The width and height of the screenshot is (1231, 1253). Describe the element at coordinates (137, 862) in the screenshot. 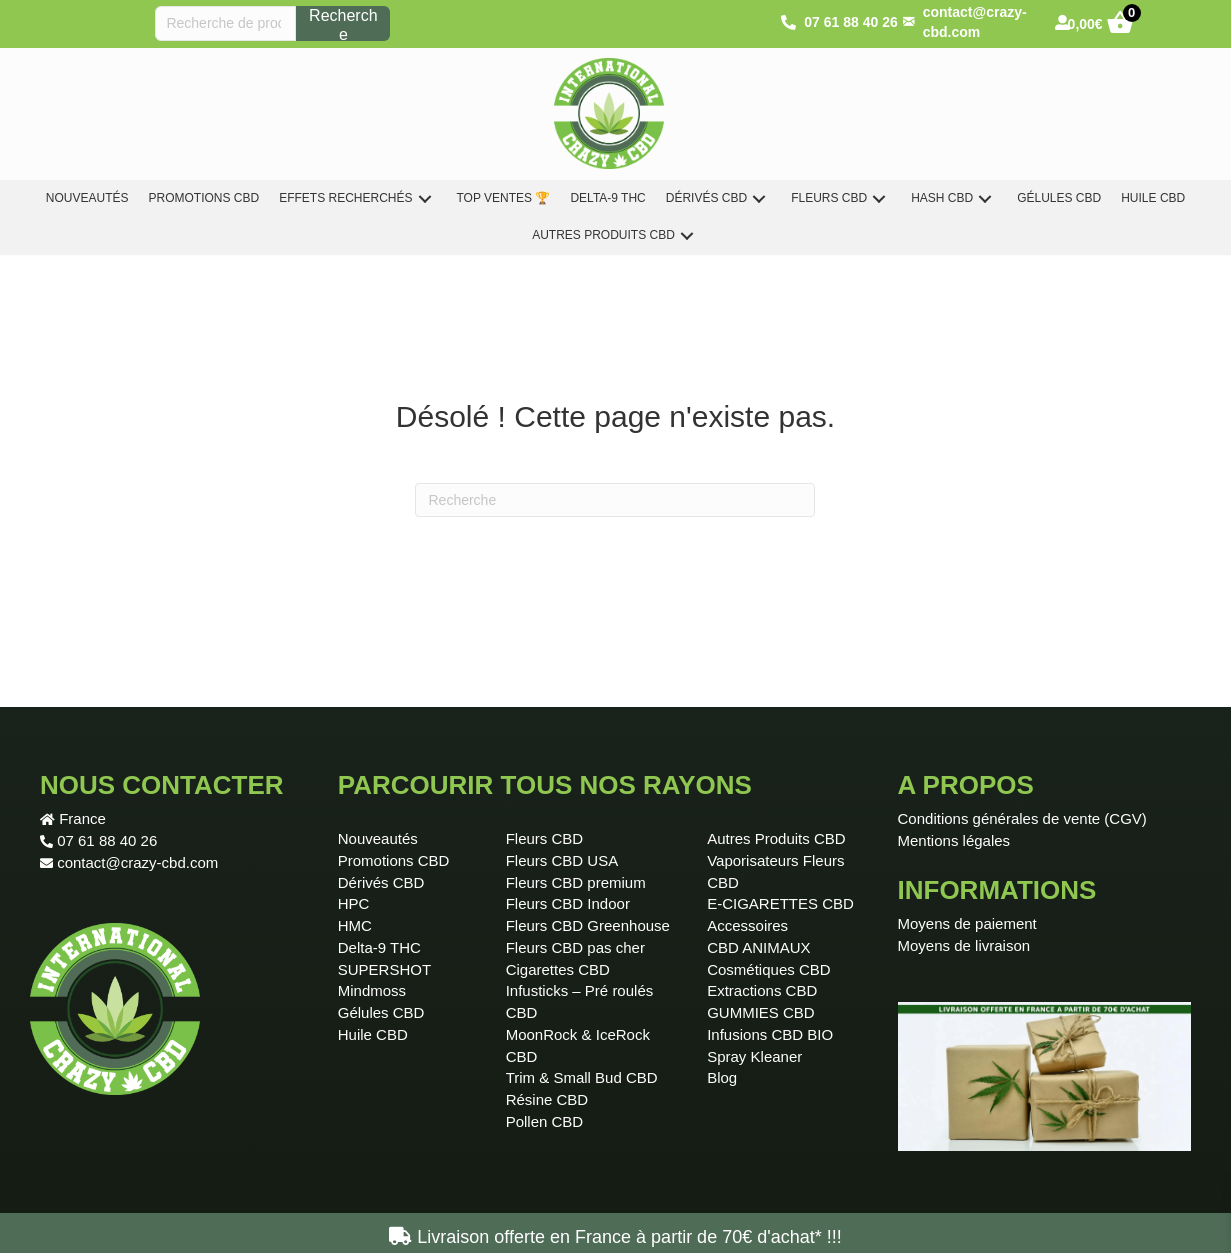

I see `contact@crazy-cbd.com` at that location.